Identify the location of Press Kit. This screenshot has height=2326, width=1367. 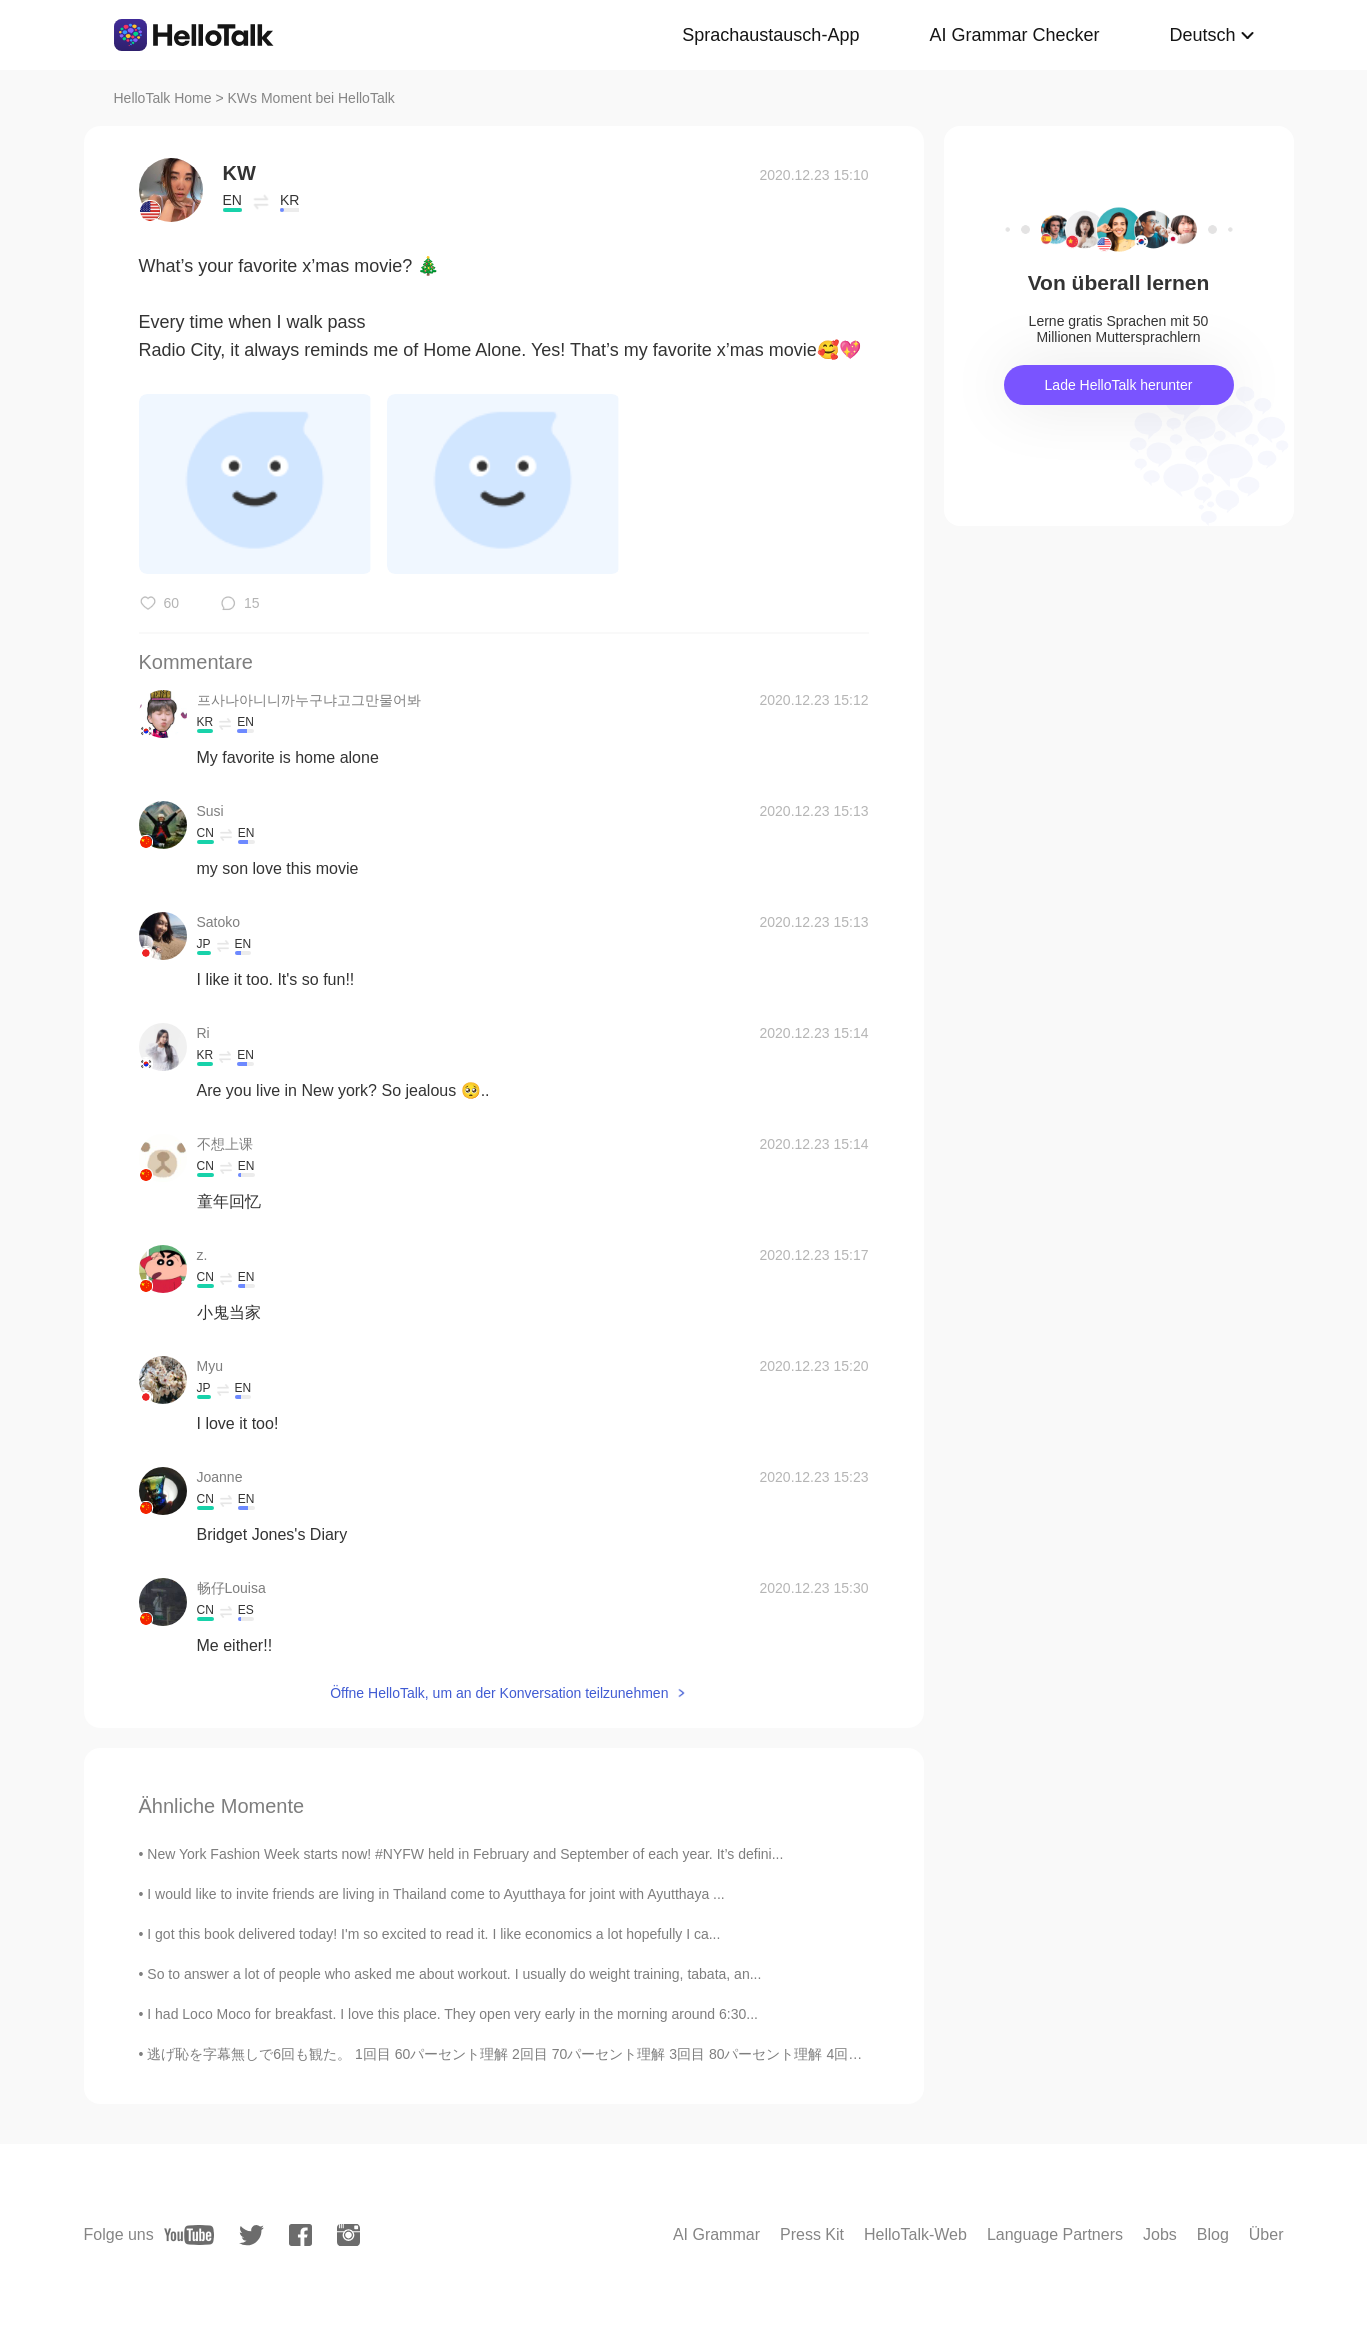
(812, 2234).